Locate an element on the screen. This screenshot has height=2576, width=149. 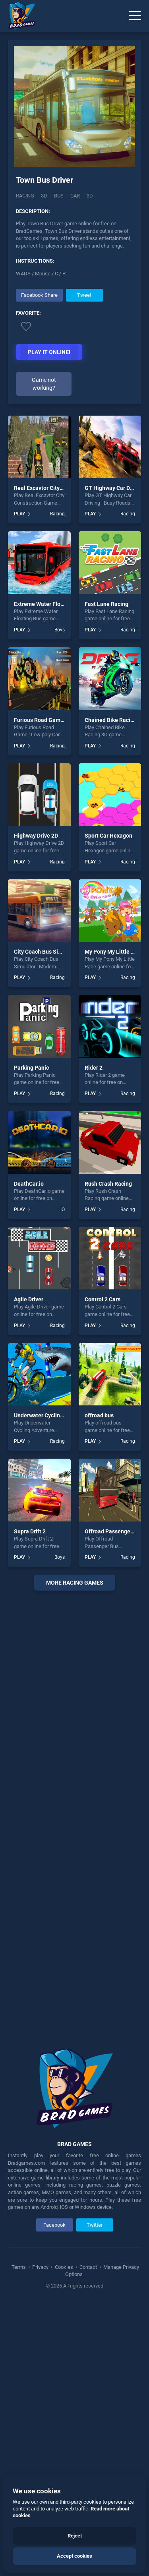
Real Excavtor City Construction Game is located at coordinates (62, 758).